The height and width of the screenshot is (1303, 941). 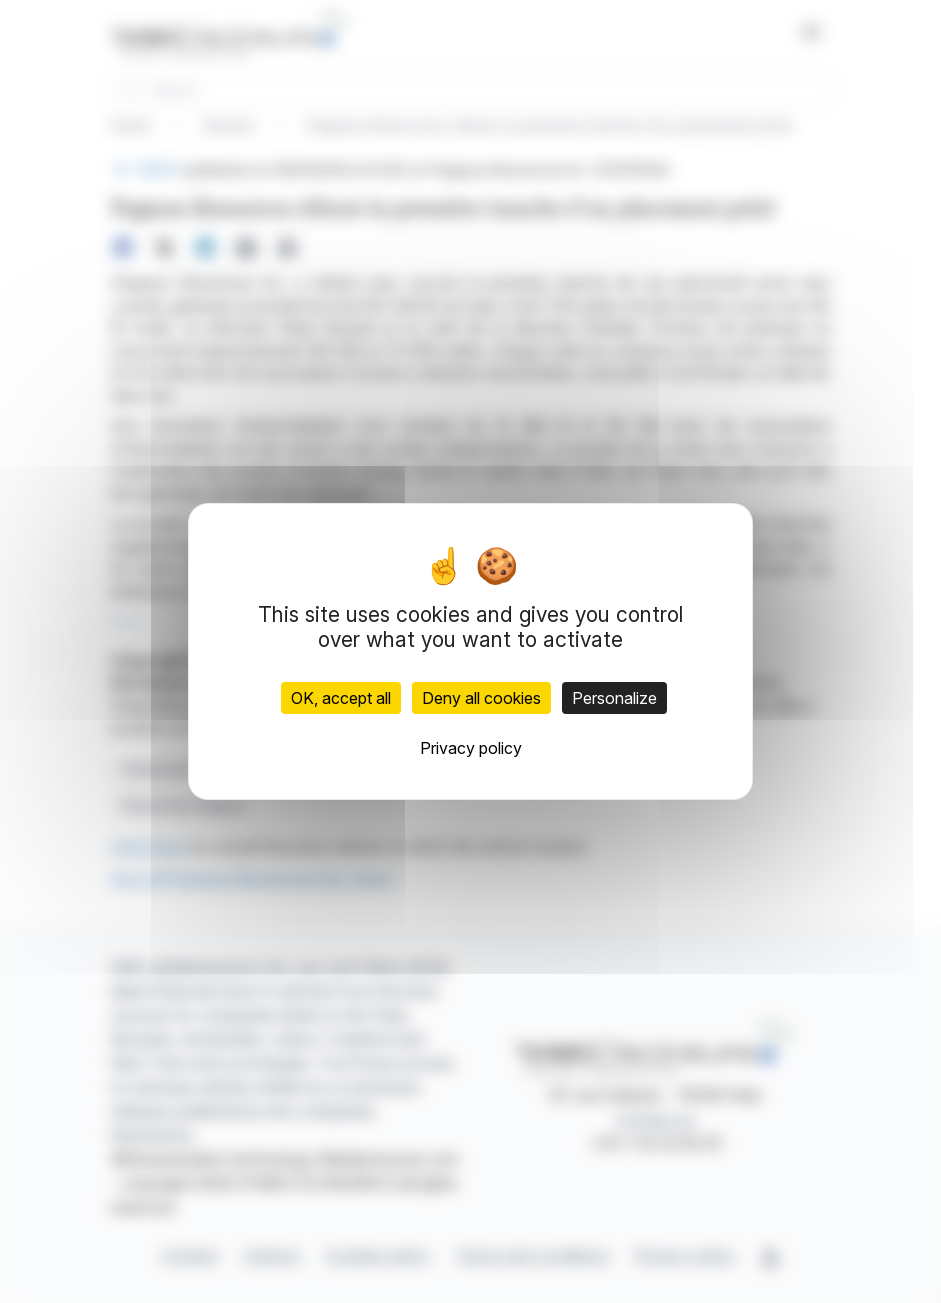 I want to click on OK, accept all [Cookies : OK, accept all], so click(x=341, y=698).